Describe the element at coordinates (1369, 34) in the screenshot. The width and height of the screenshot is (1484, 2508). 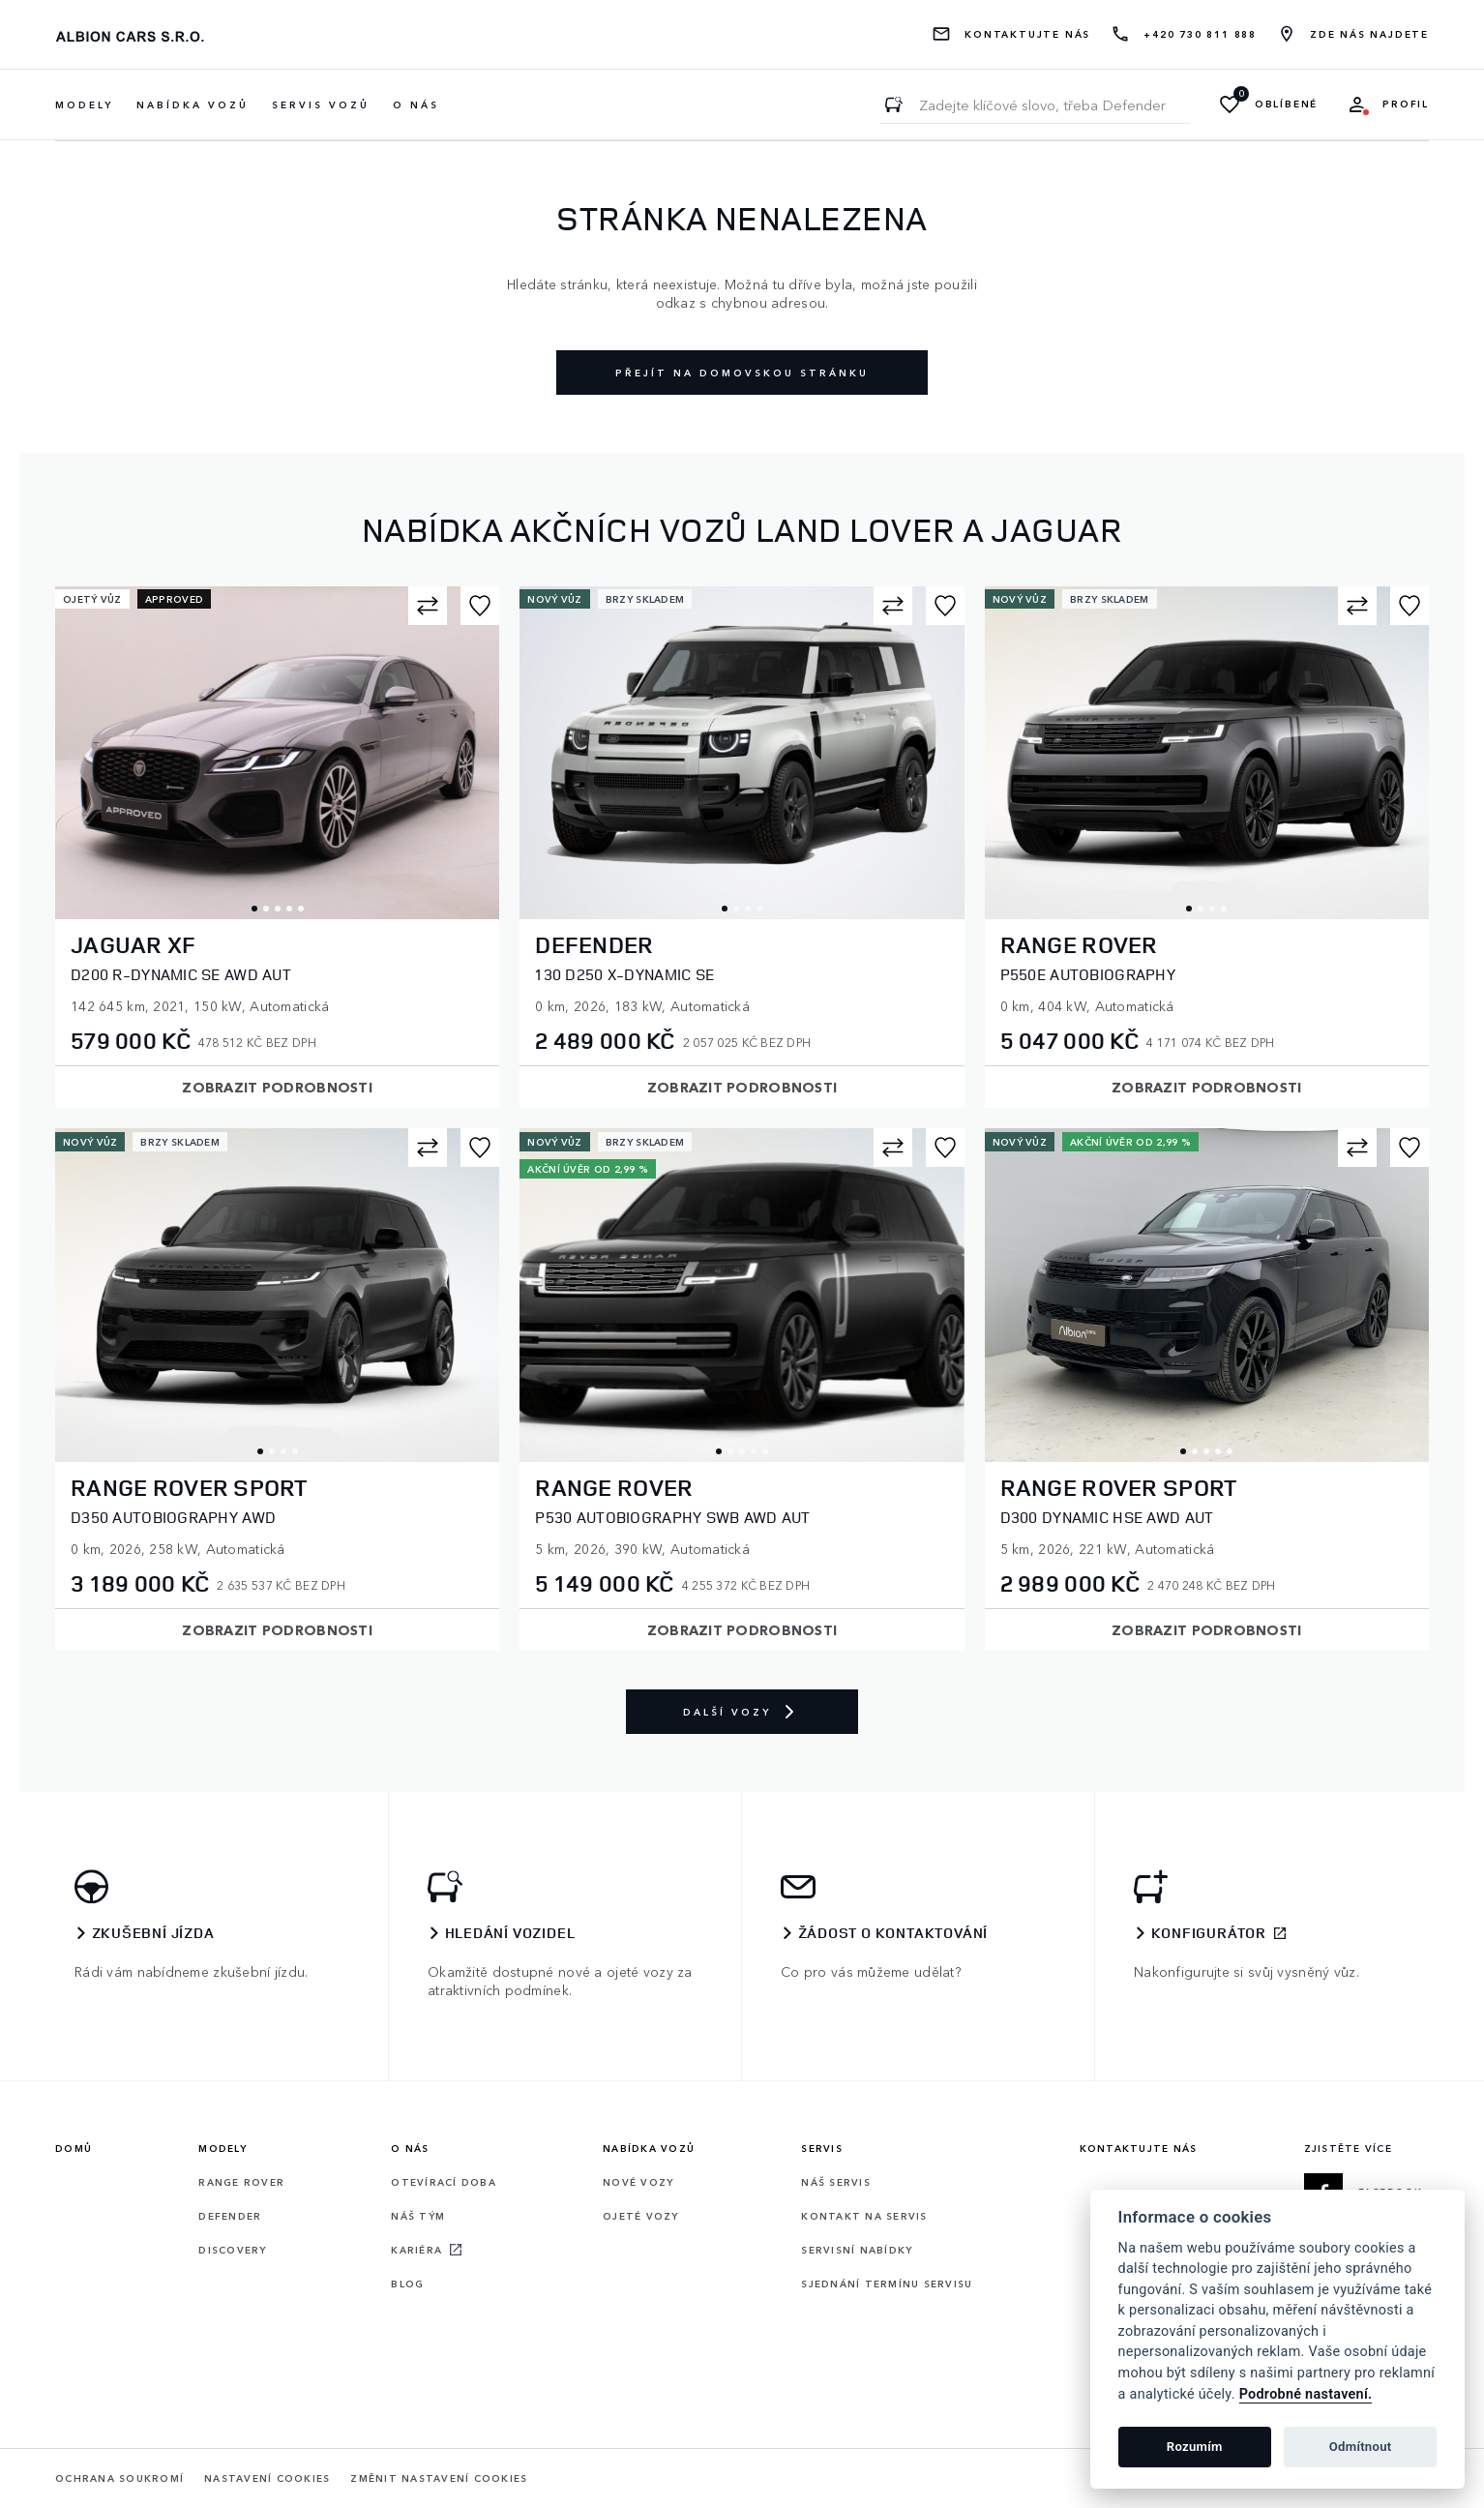
I see `Zde nás najdete` at that location.